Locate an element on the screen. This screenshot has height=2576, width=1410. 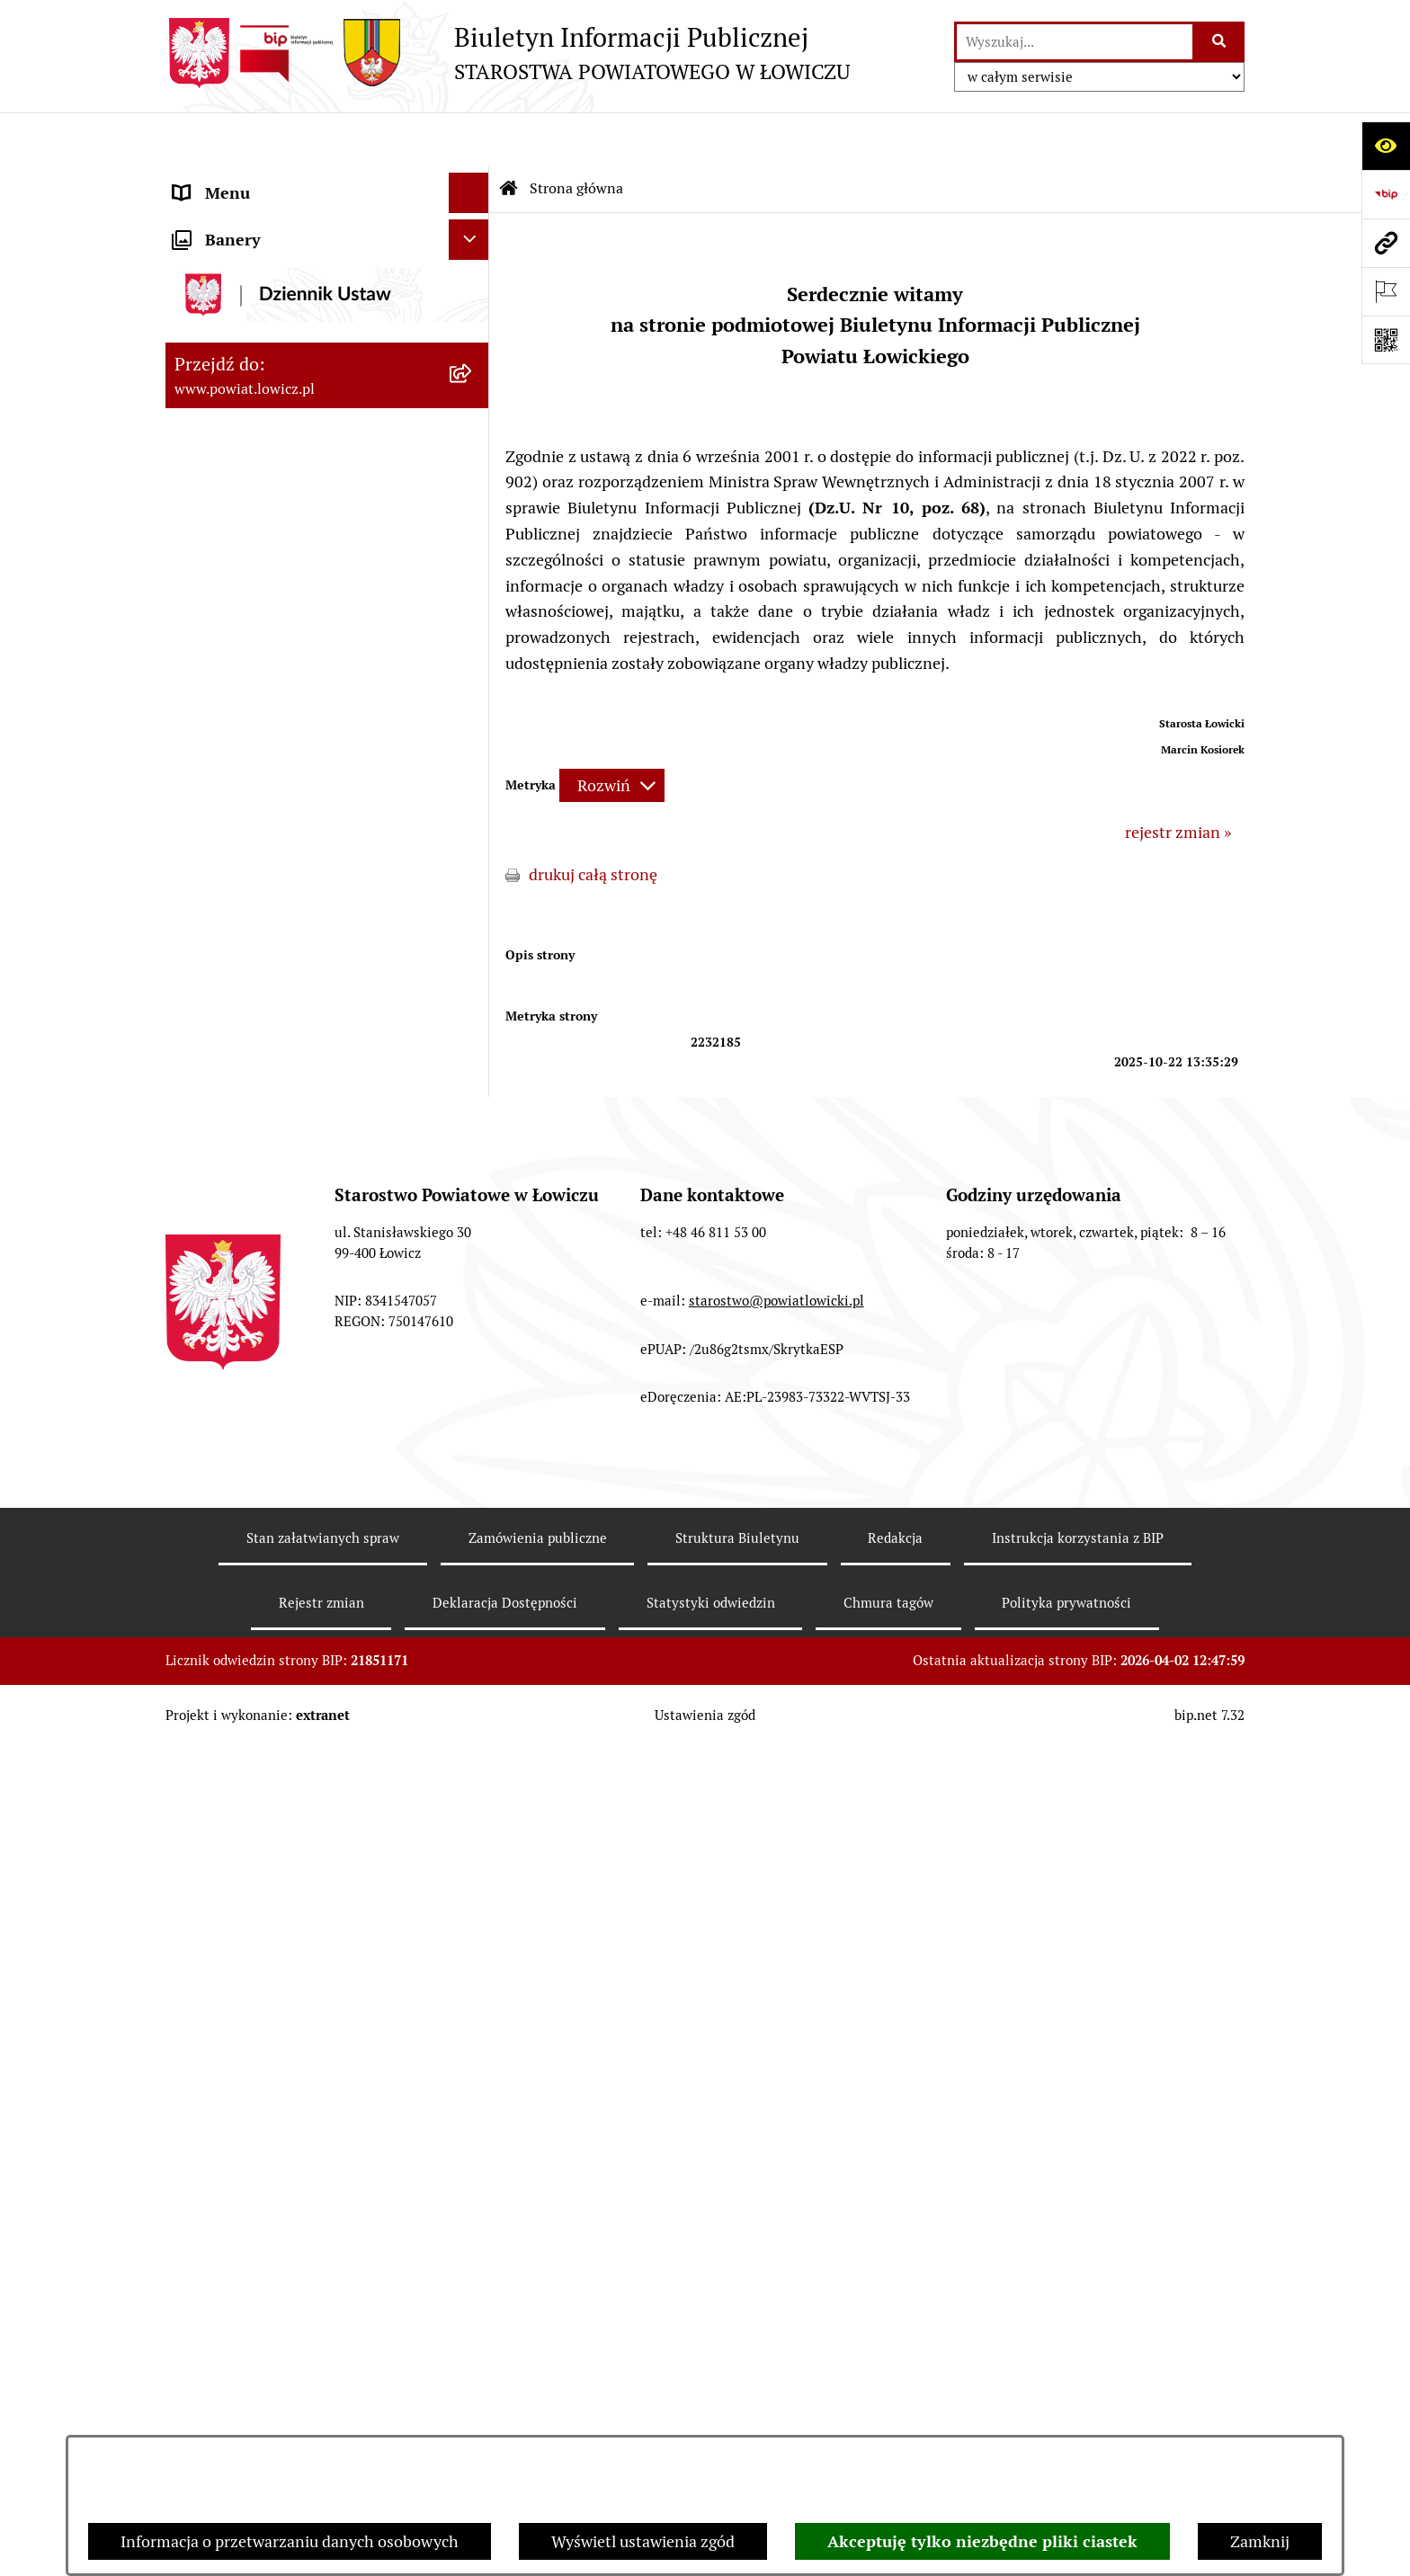
[Rozwiń metrykę] is located at coordinates (612, 731).